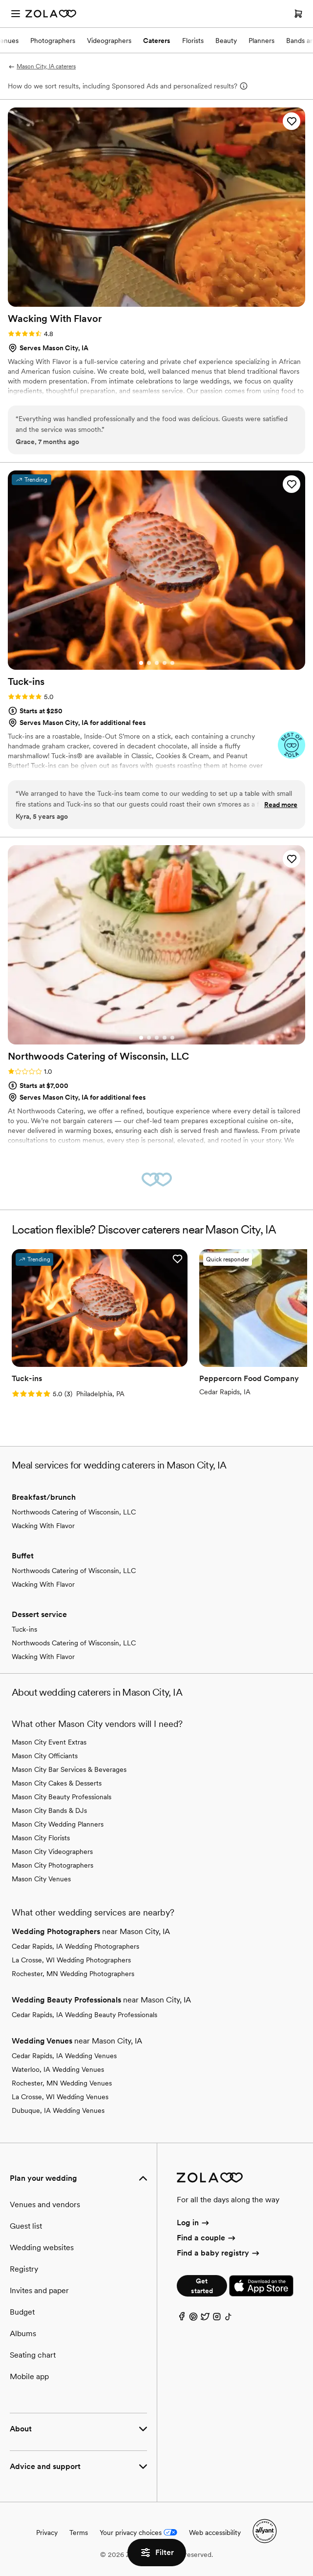 The height and width of the screenshot is (2576, 313). What do you see at coordinates (52, 40) in the screenshot?
I see `Photographers` at bounding box center [52, 40].